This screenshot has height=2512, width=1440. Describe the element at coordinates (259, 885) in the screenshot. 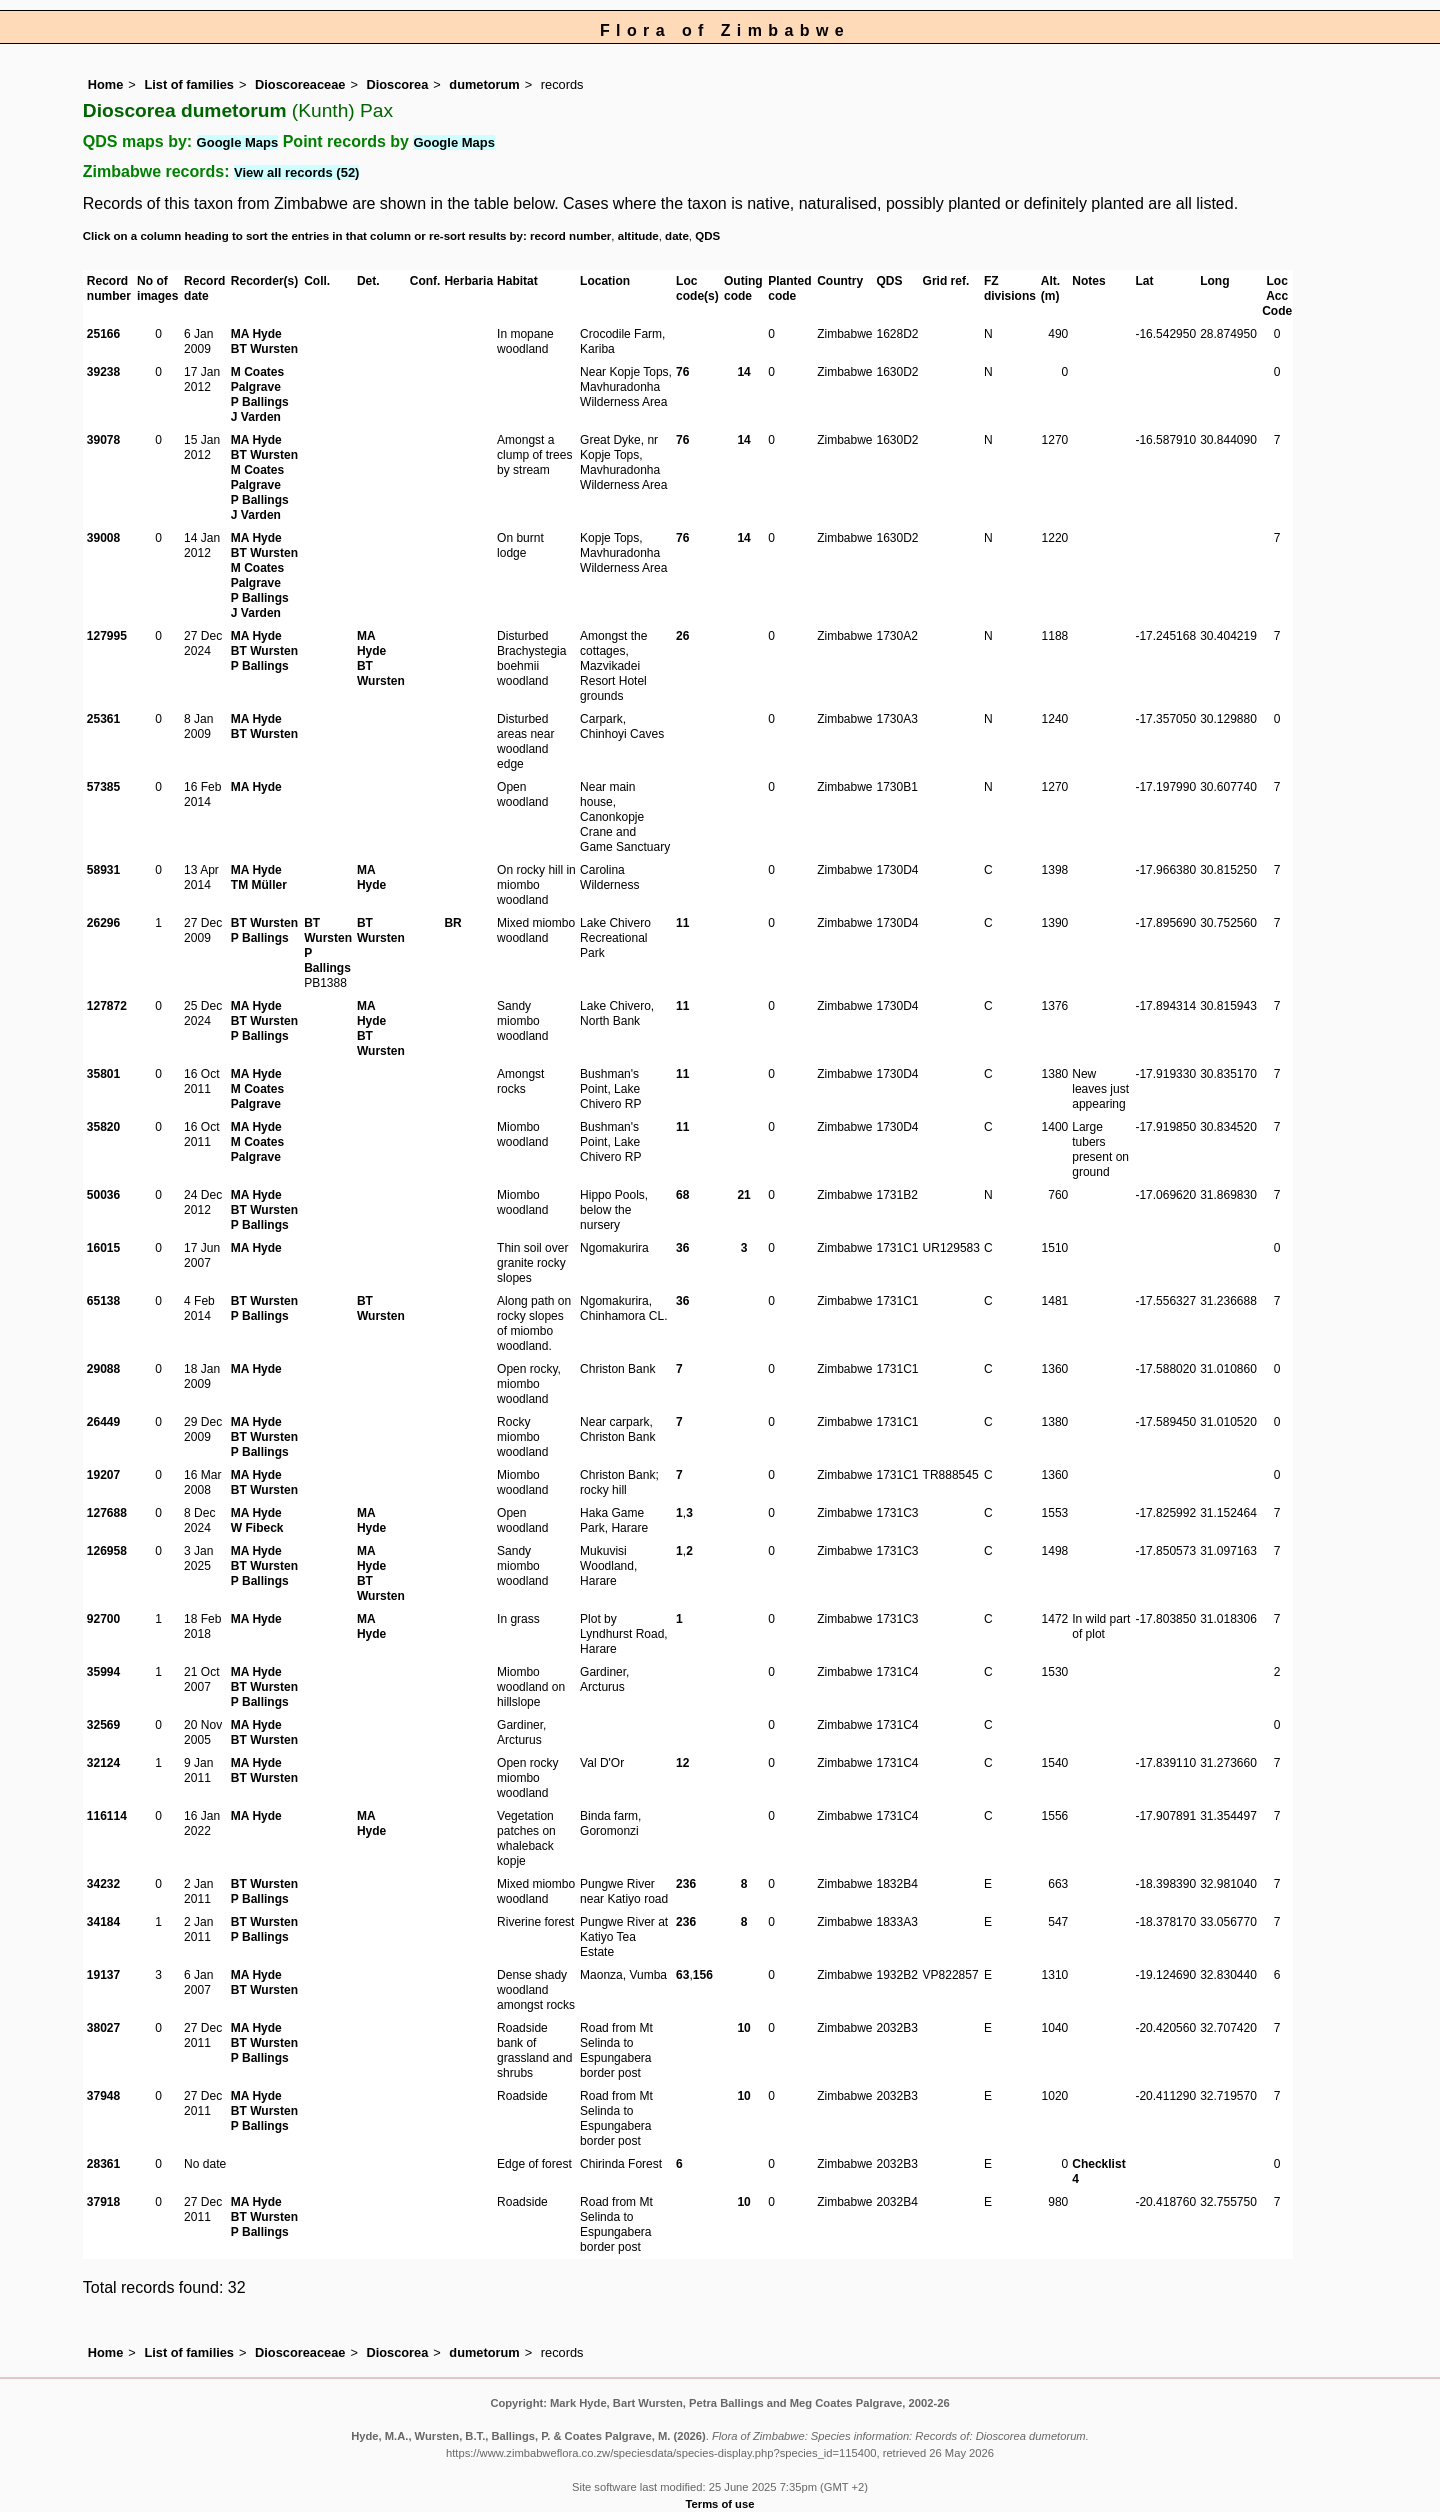

I see `TM Müller` at that location.